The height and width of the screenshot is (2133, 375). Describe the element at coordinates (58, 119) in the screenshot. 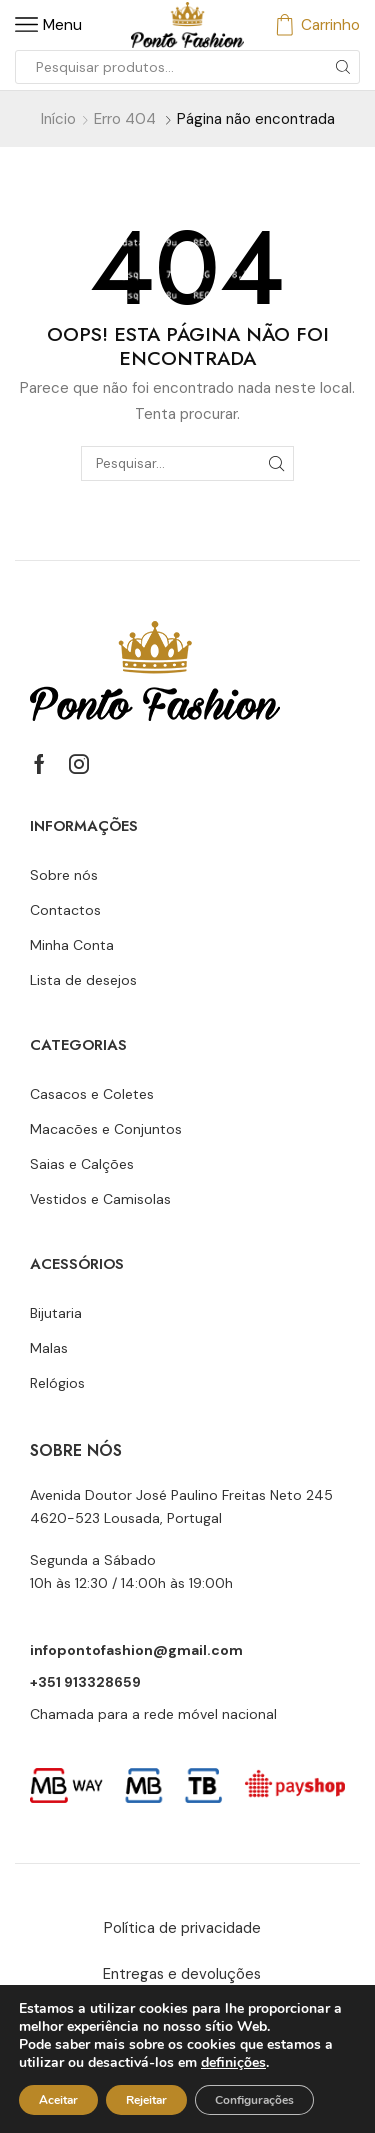

I see `Início` at that location.